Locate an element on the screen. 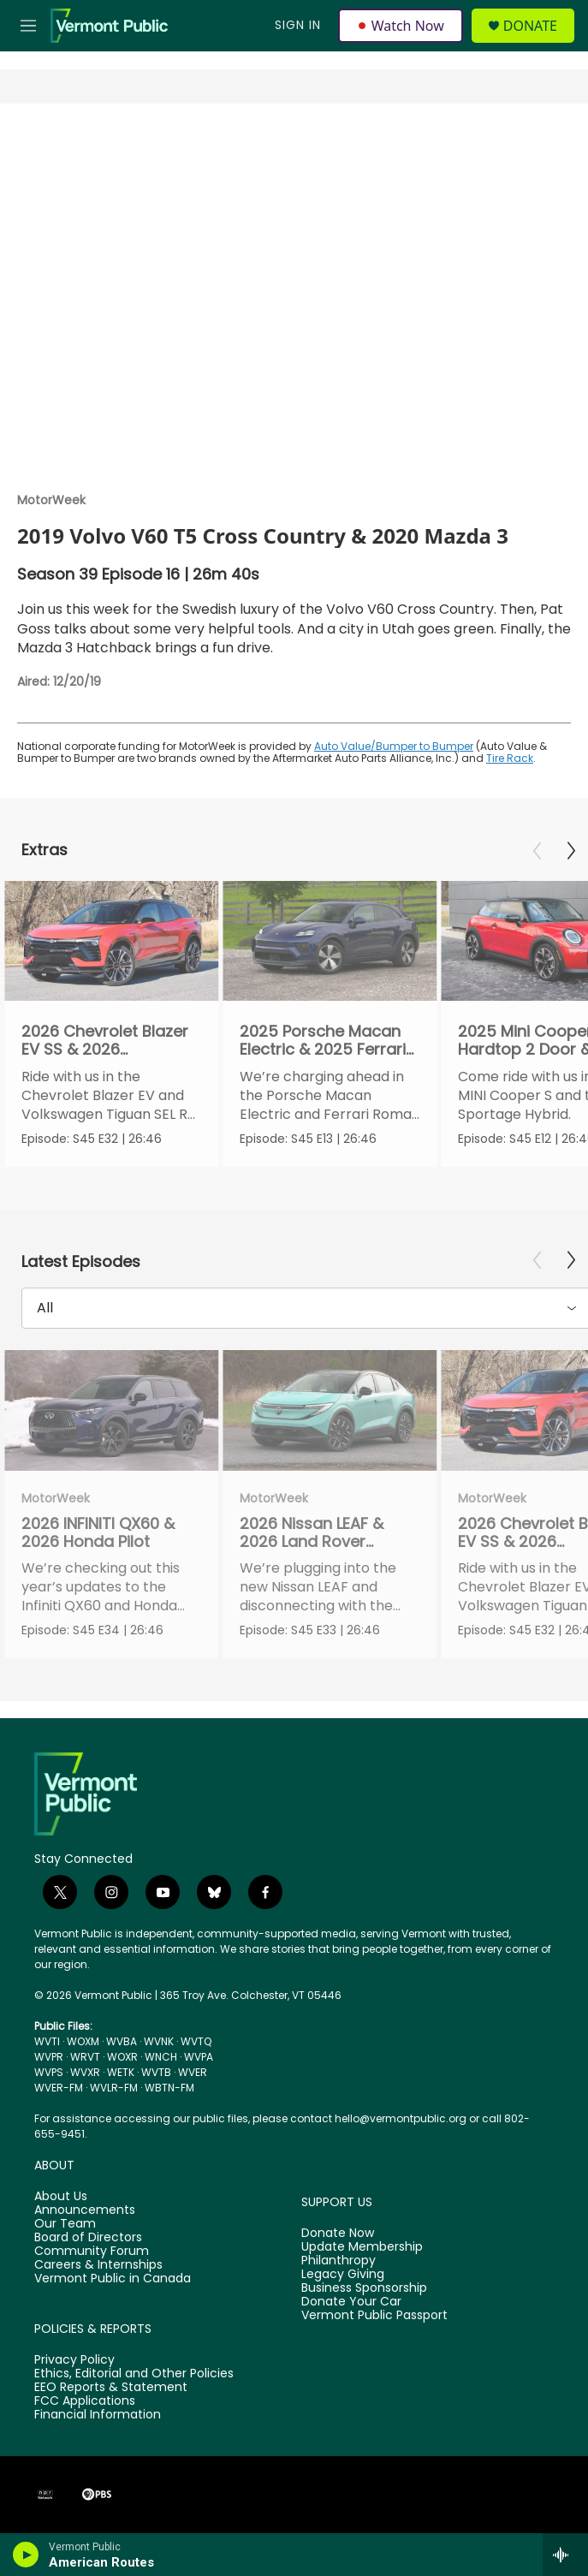 The height and width of the screenshot is (2576, 588). Update Membership is located at coordinates (362, 2247).